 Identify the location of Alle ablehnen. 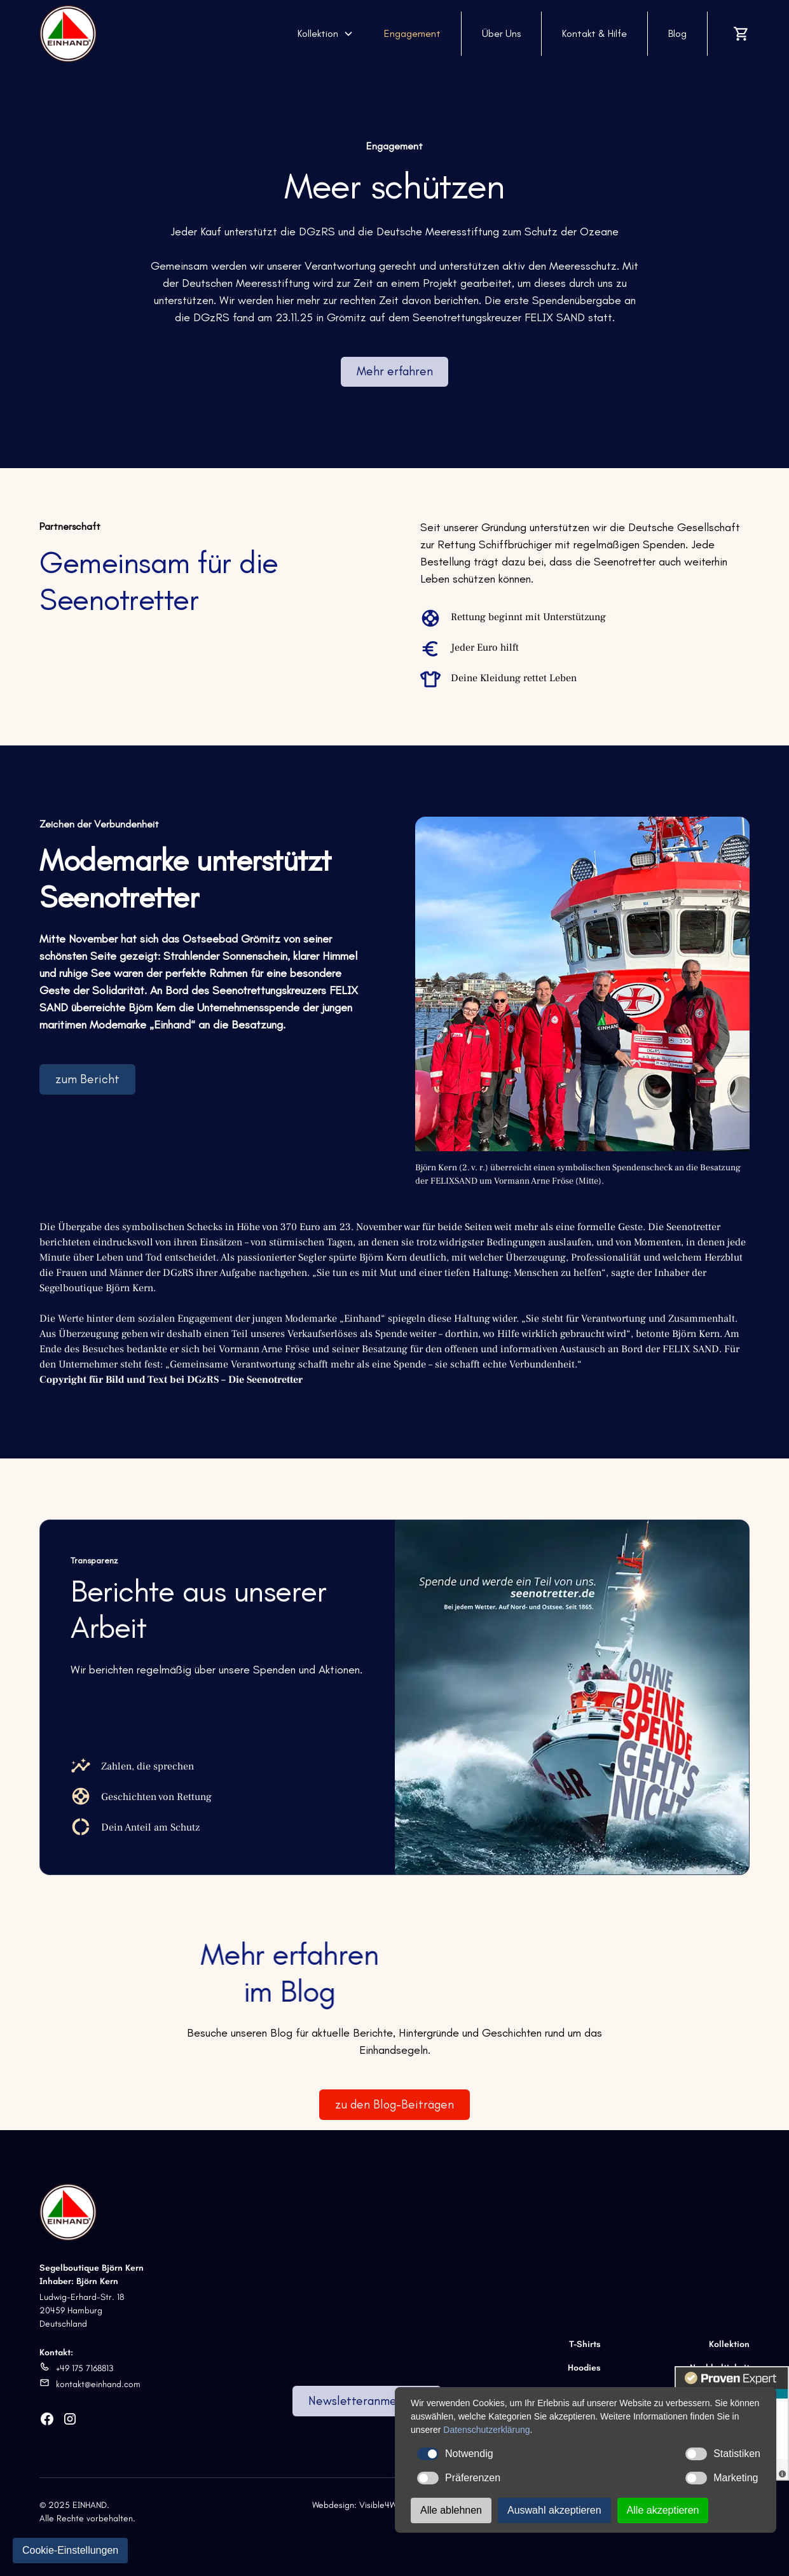
(451, 2510).